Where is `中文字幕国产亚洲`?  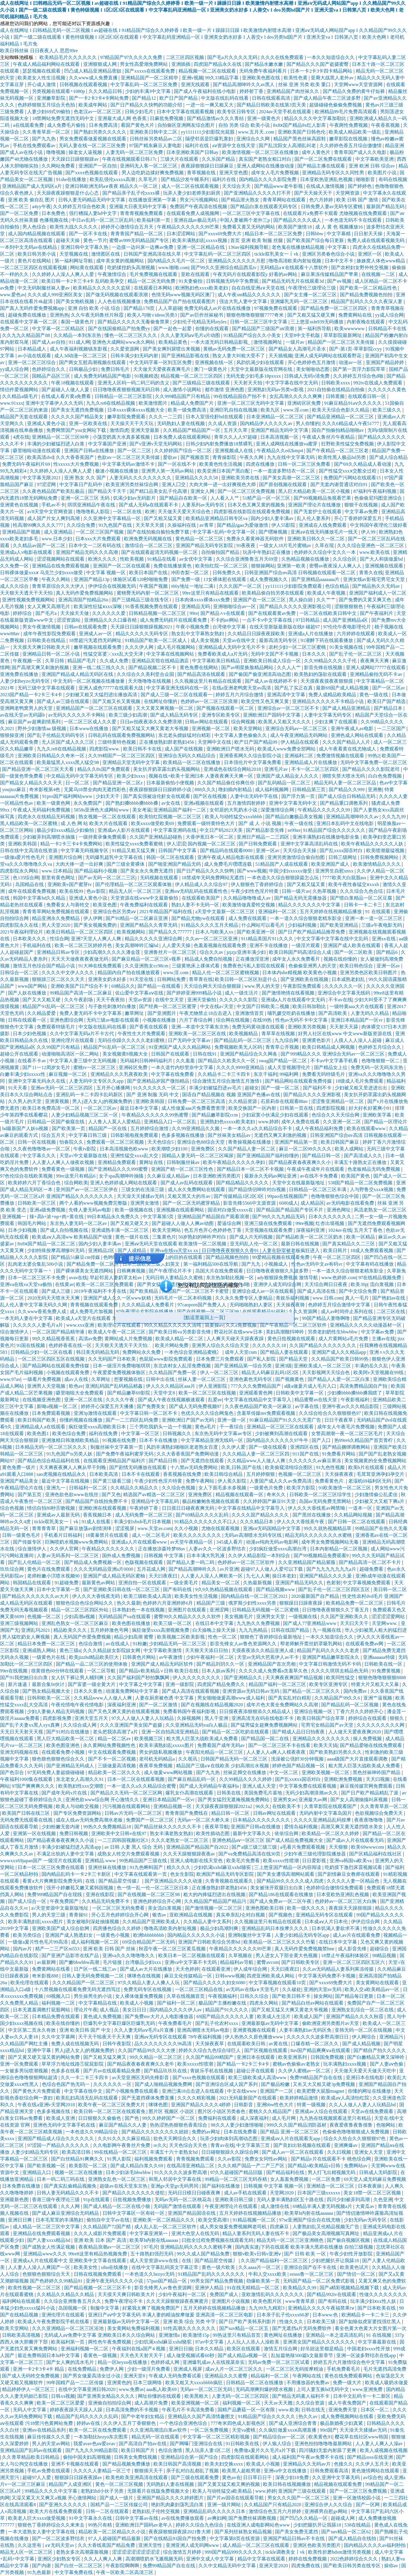 中文字幕国产亚洲 is located at coordinates (108, 444).